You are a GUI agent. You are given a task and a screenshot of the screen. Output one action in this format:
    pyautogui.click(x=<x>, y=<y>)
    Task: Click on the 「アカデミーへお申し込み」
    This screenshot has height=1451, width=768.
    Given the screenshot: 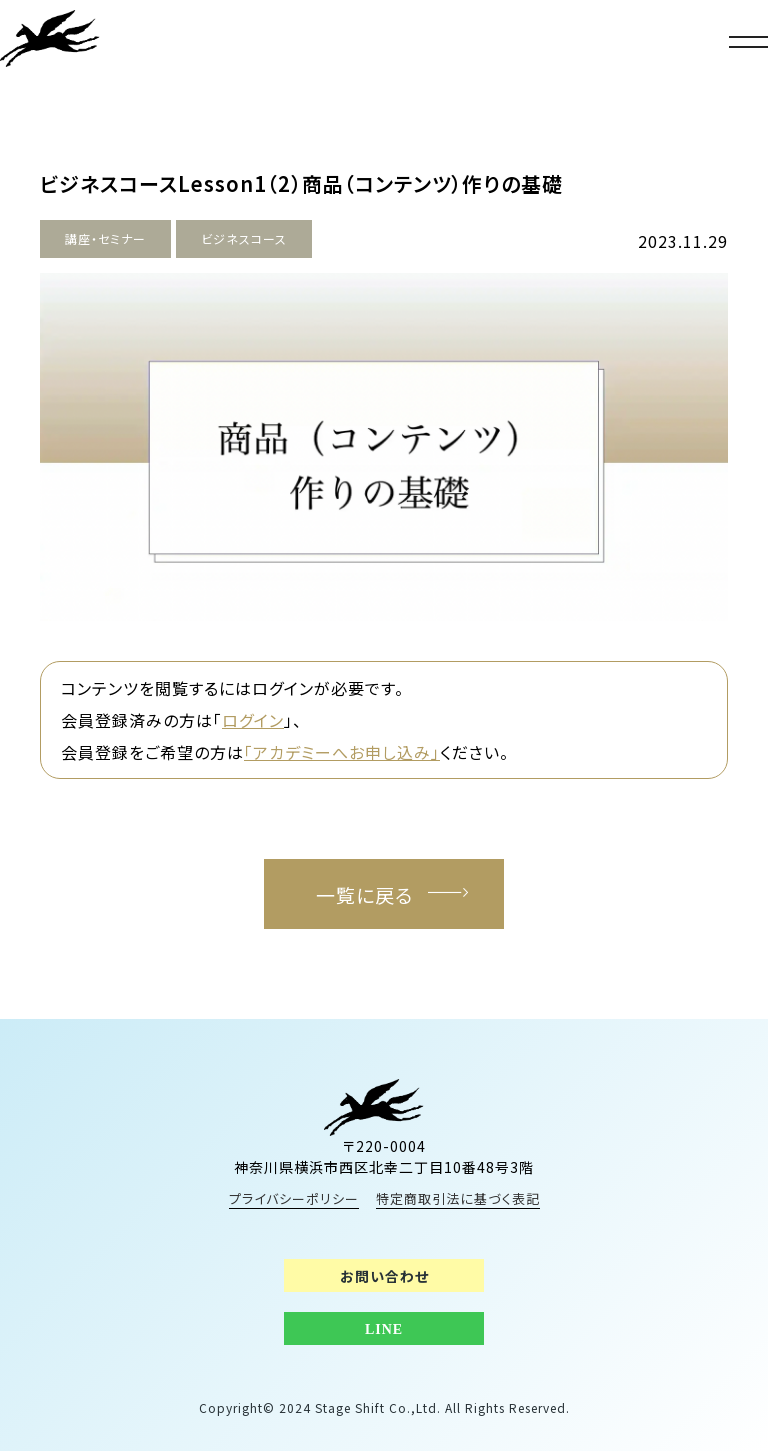 What is the action you would take?
    pyautogui.click(x=342, y=752)
    